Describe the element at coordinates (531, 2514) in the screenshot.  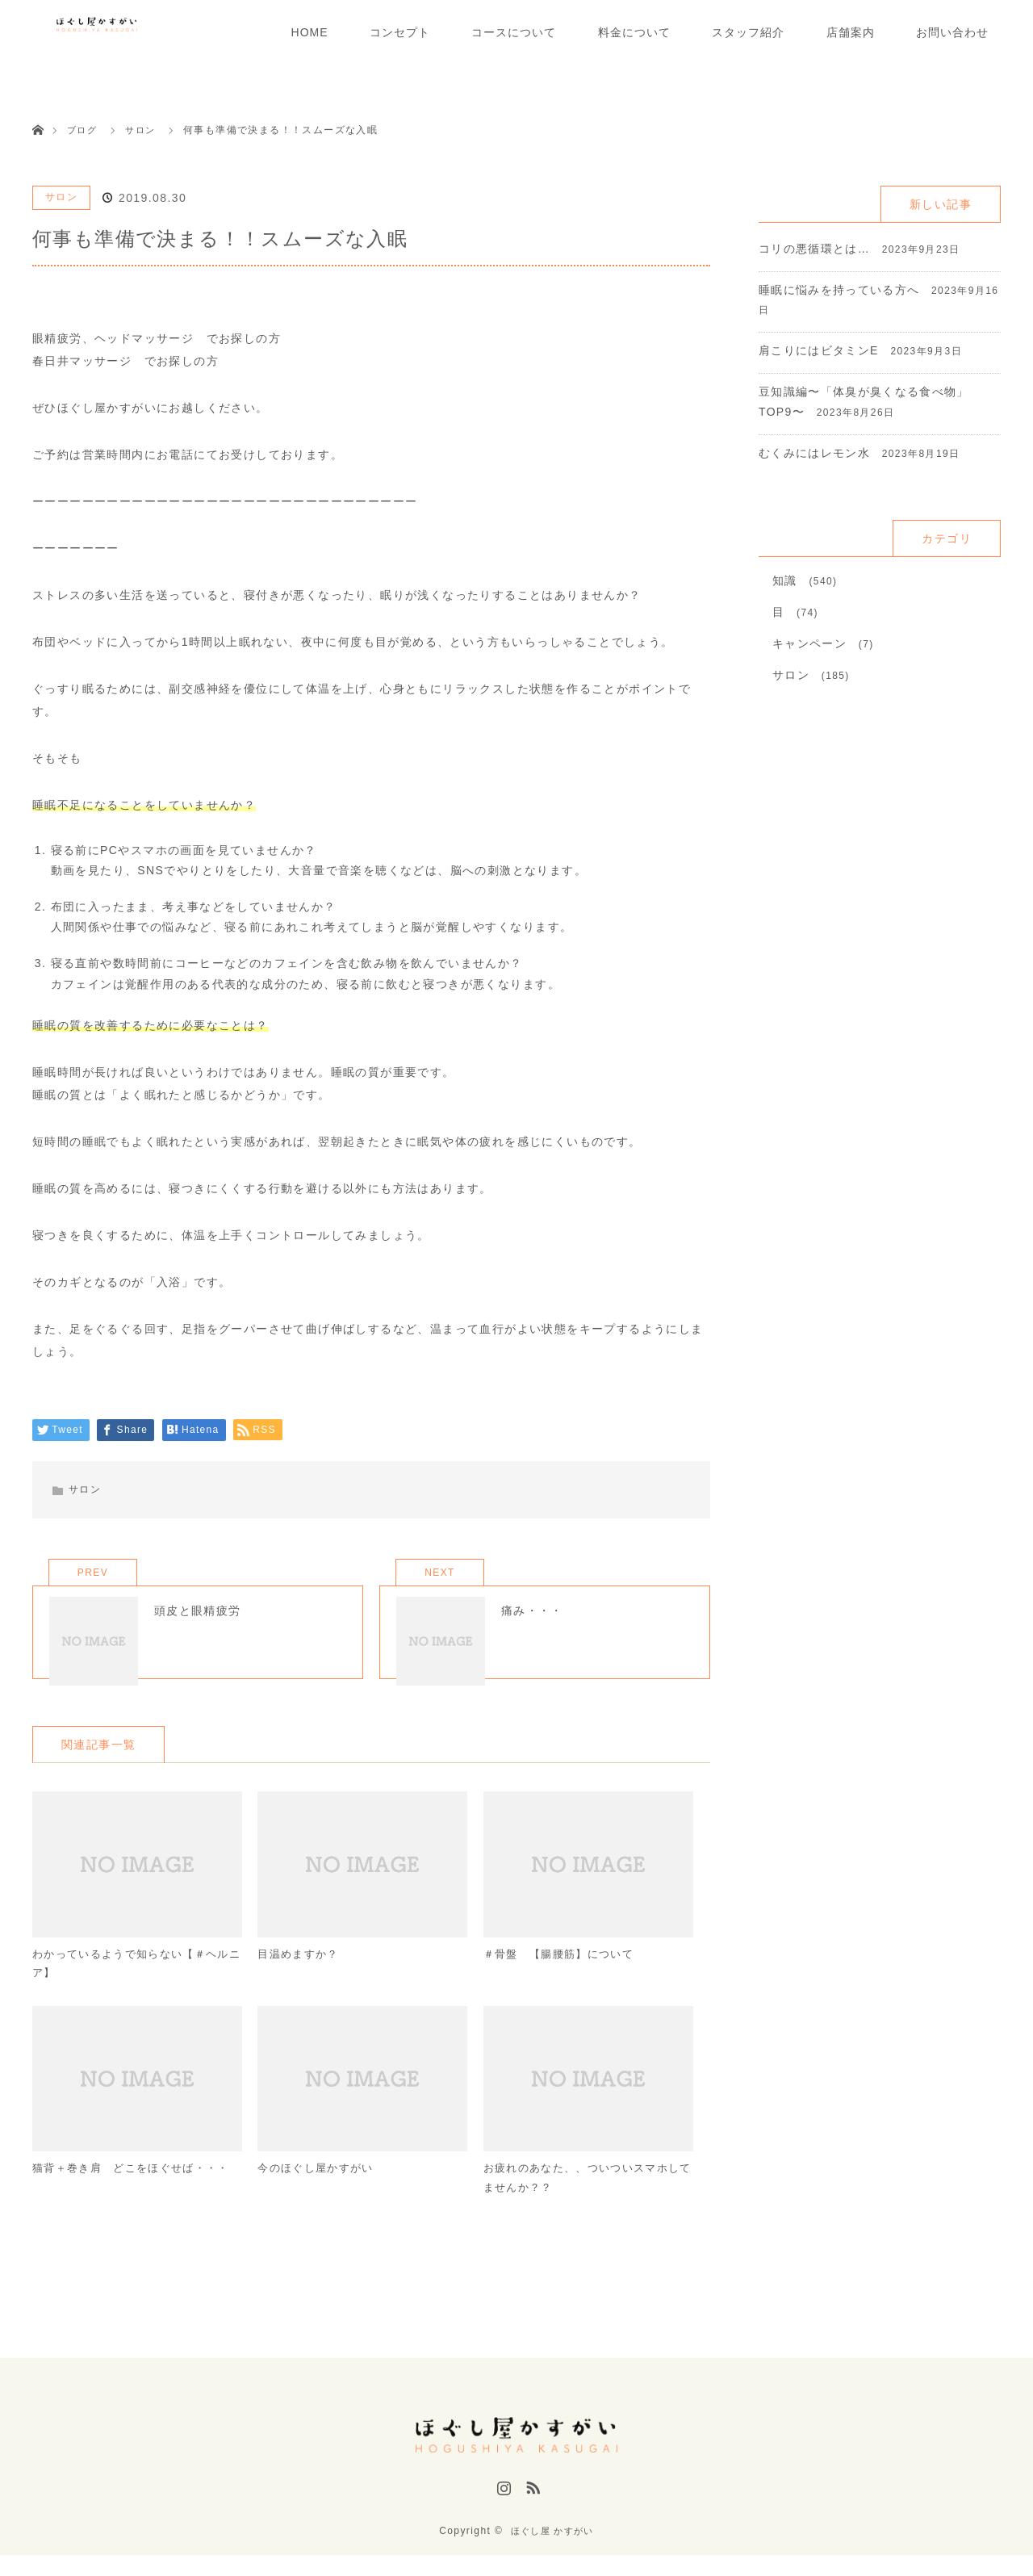
I see `RSS` at that location.